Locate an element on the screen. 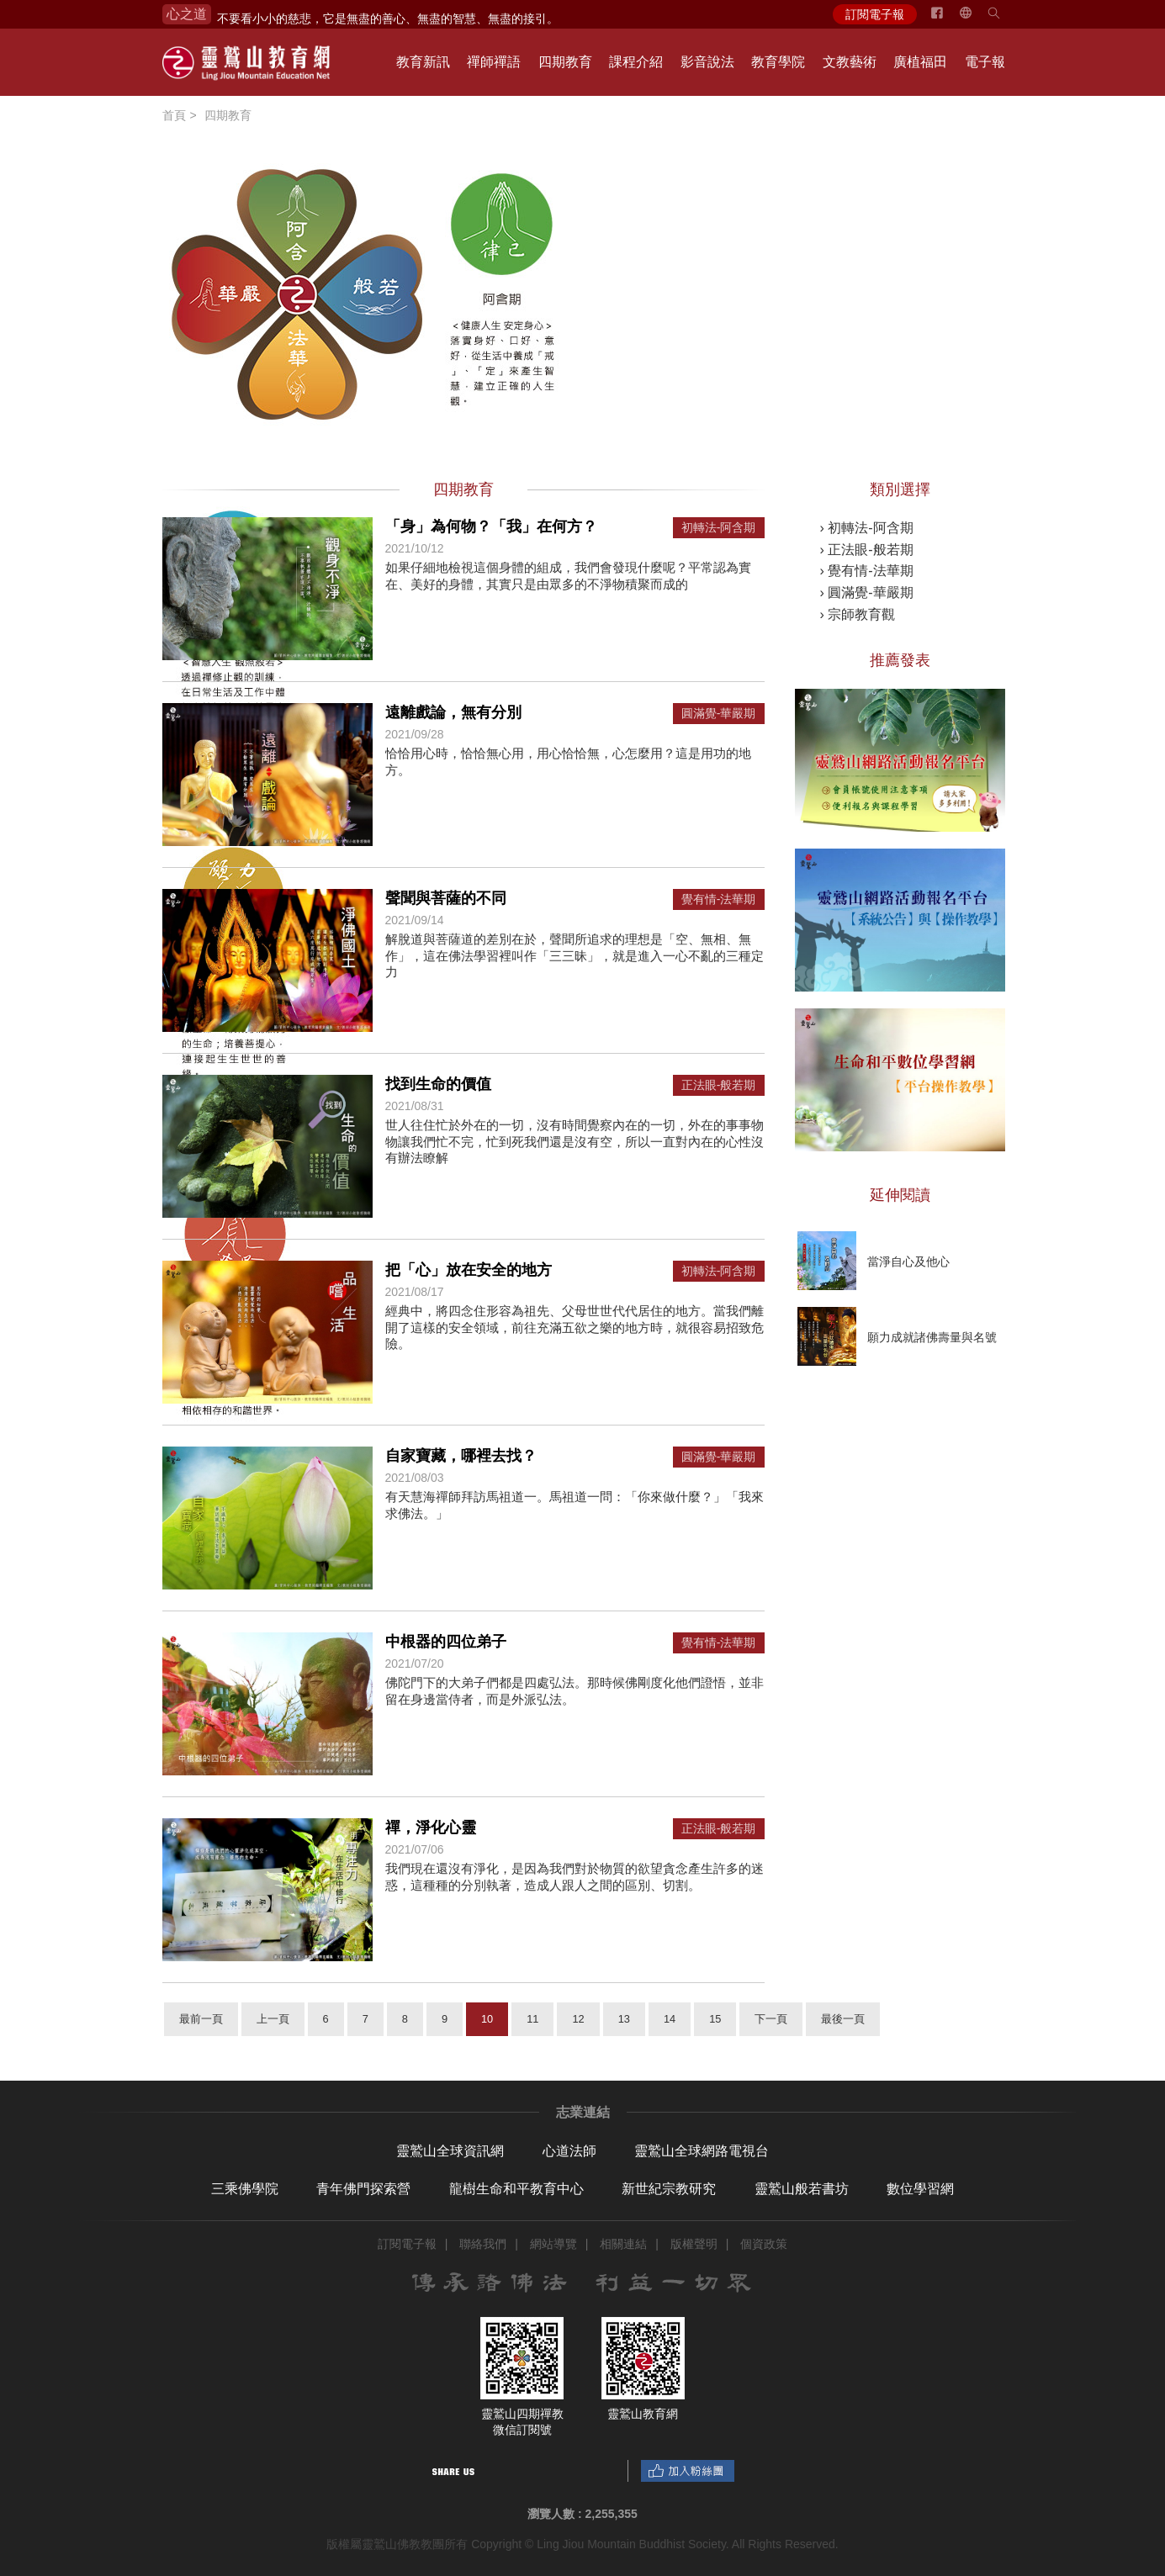  靈鷲山全球資訊網 is located at coordinates (450, 2151).